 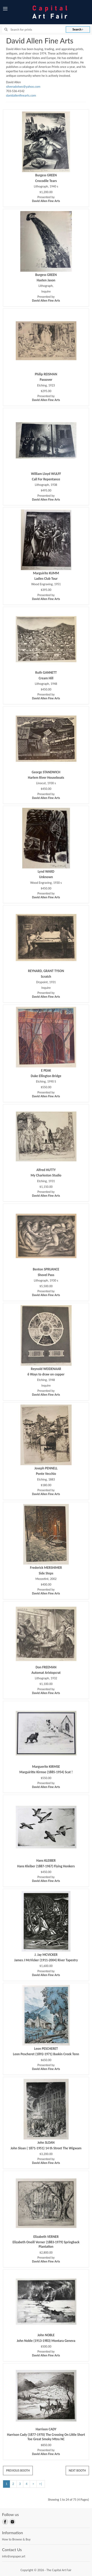 What do you see at coordinates (46, 1485) in the screenshot?
I see `$180.00` at bounding box center [46, 1485].